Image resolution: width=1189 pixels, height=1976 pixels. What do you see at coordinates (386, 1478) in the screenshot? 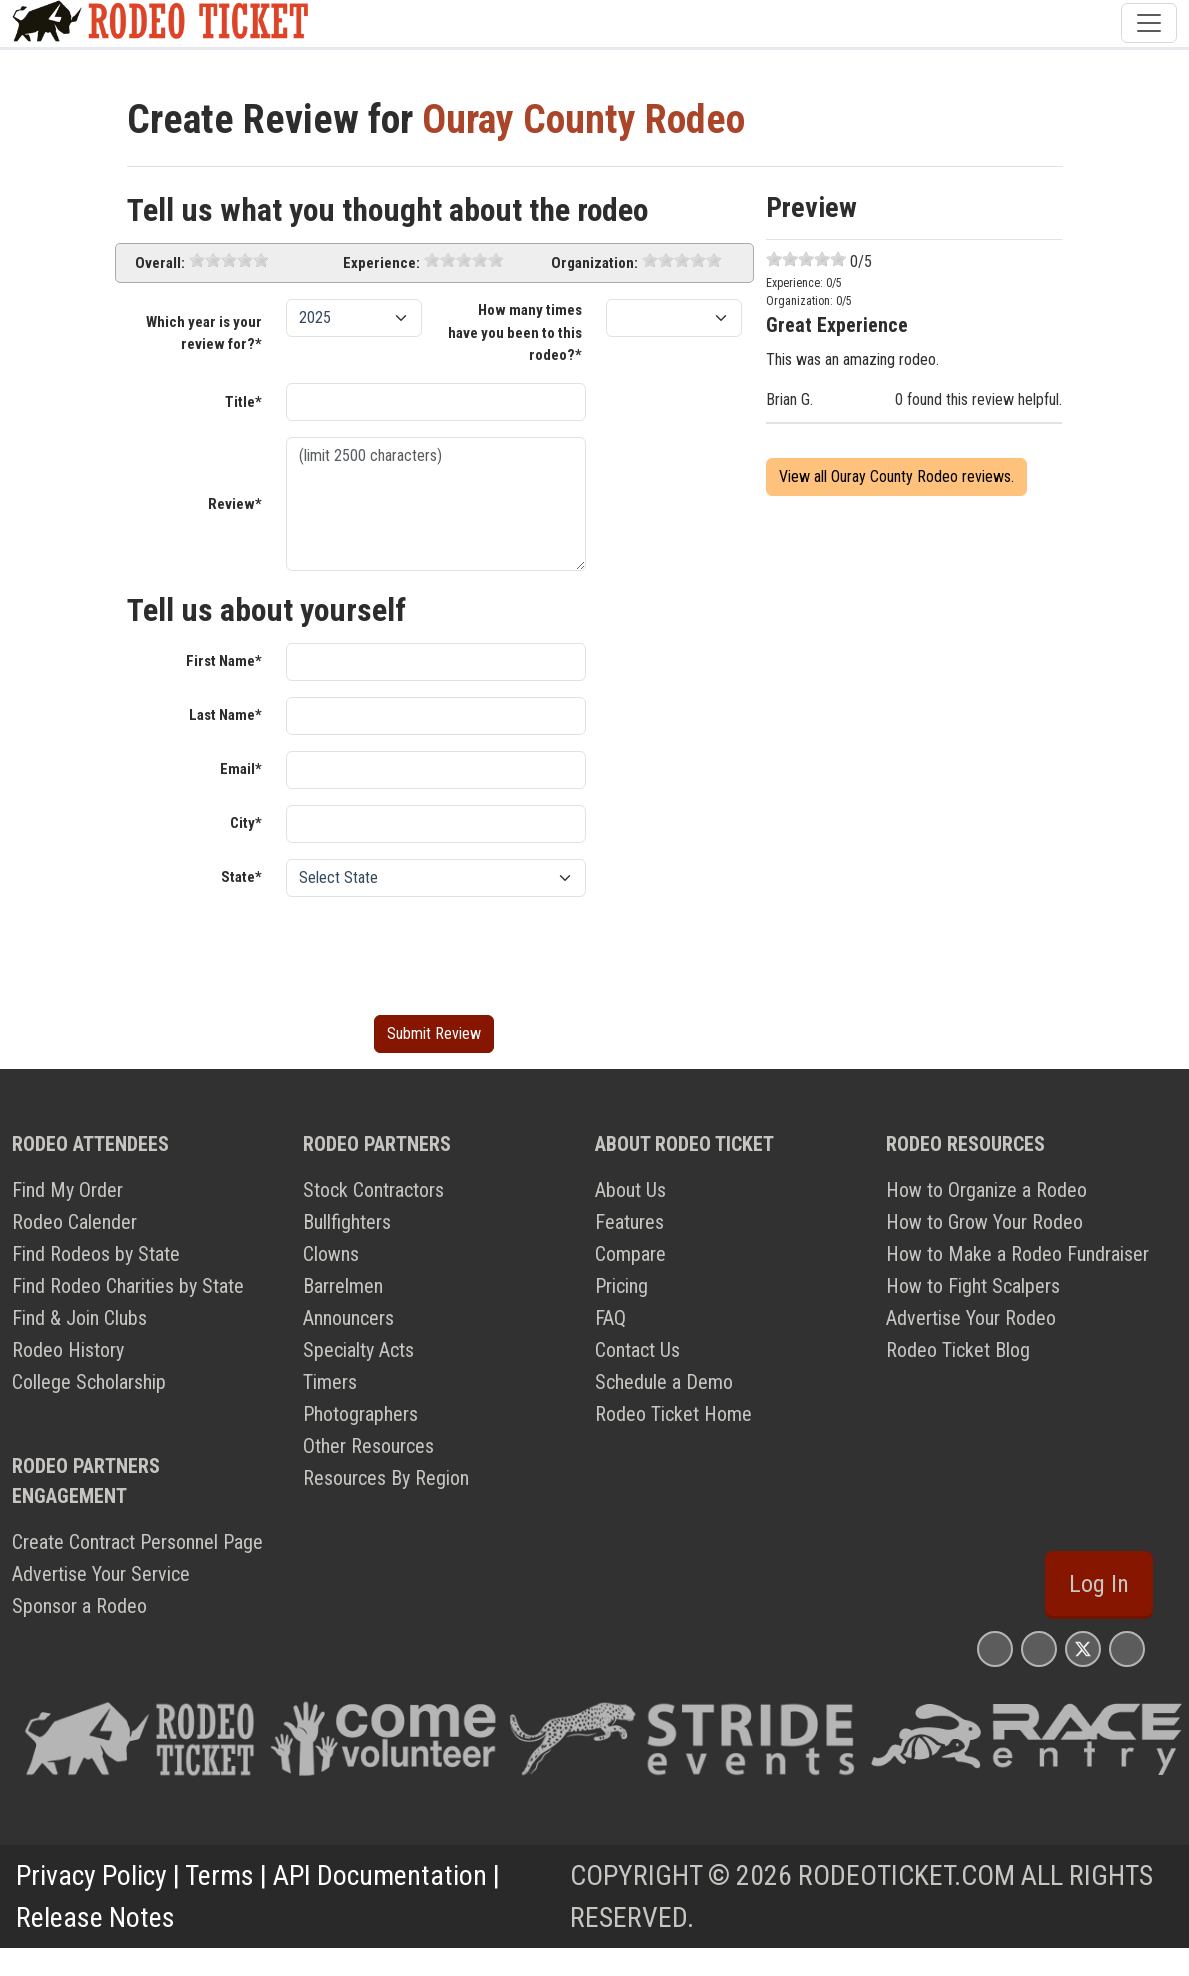
I see `Resources By Region` at bounding box center [386, 1478].